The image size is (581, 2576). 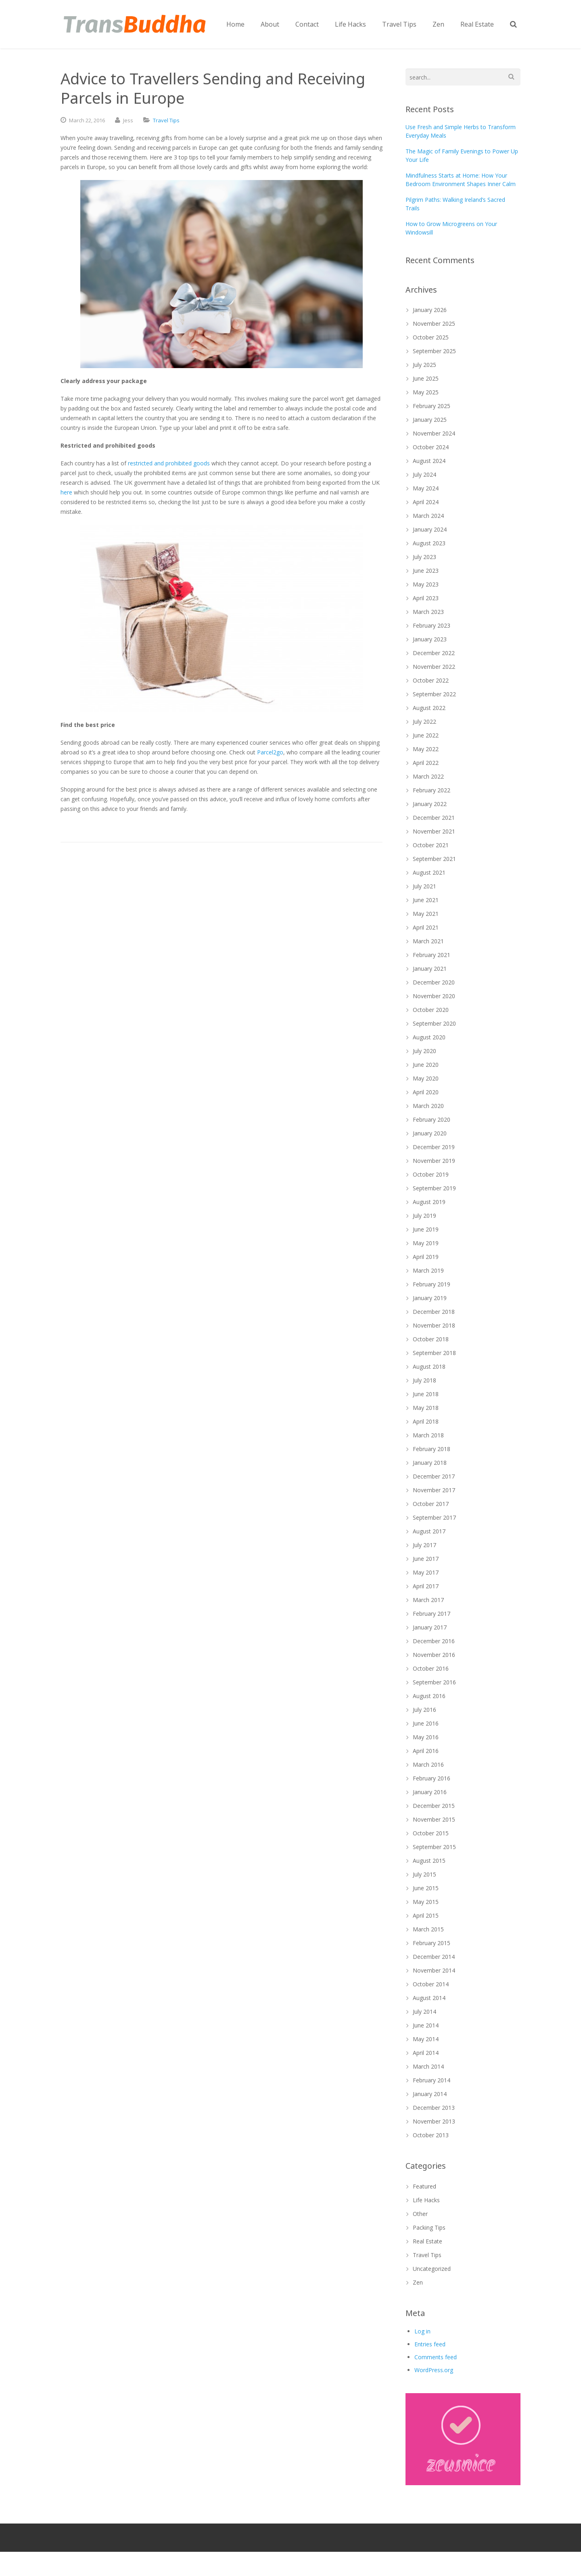 I want to click on February 2015, so click(x=431, y=1943).